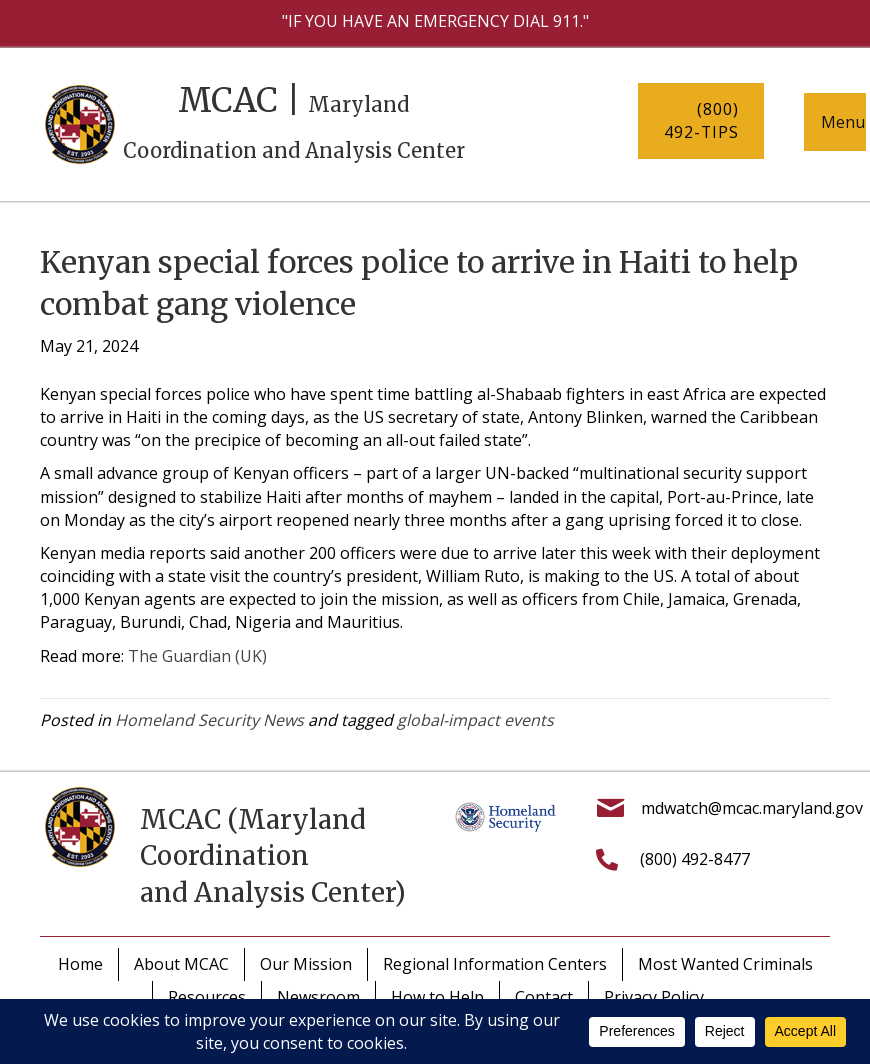 The width and height of the screenshot is (870, 1064). Describe the element at coordinates (437, 997) in the screenshot. I see `How to Help` at that location.